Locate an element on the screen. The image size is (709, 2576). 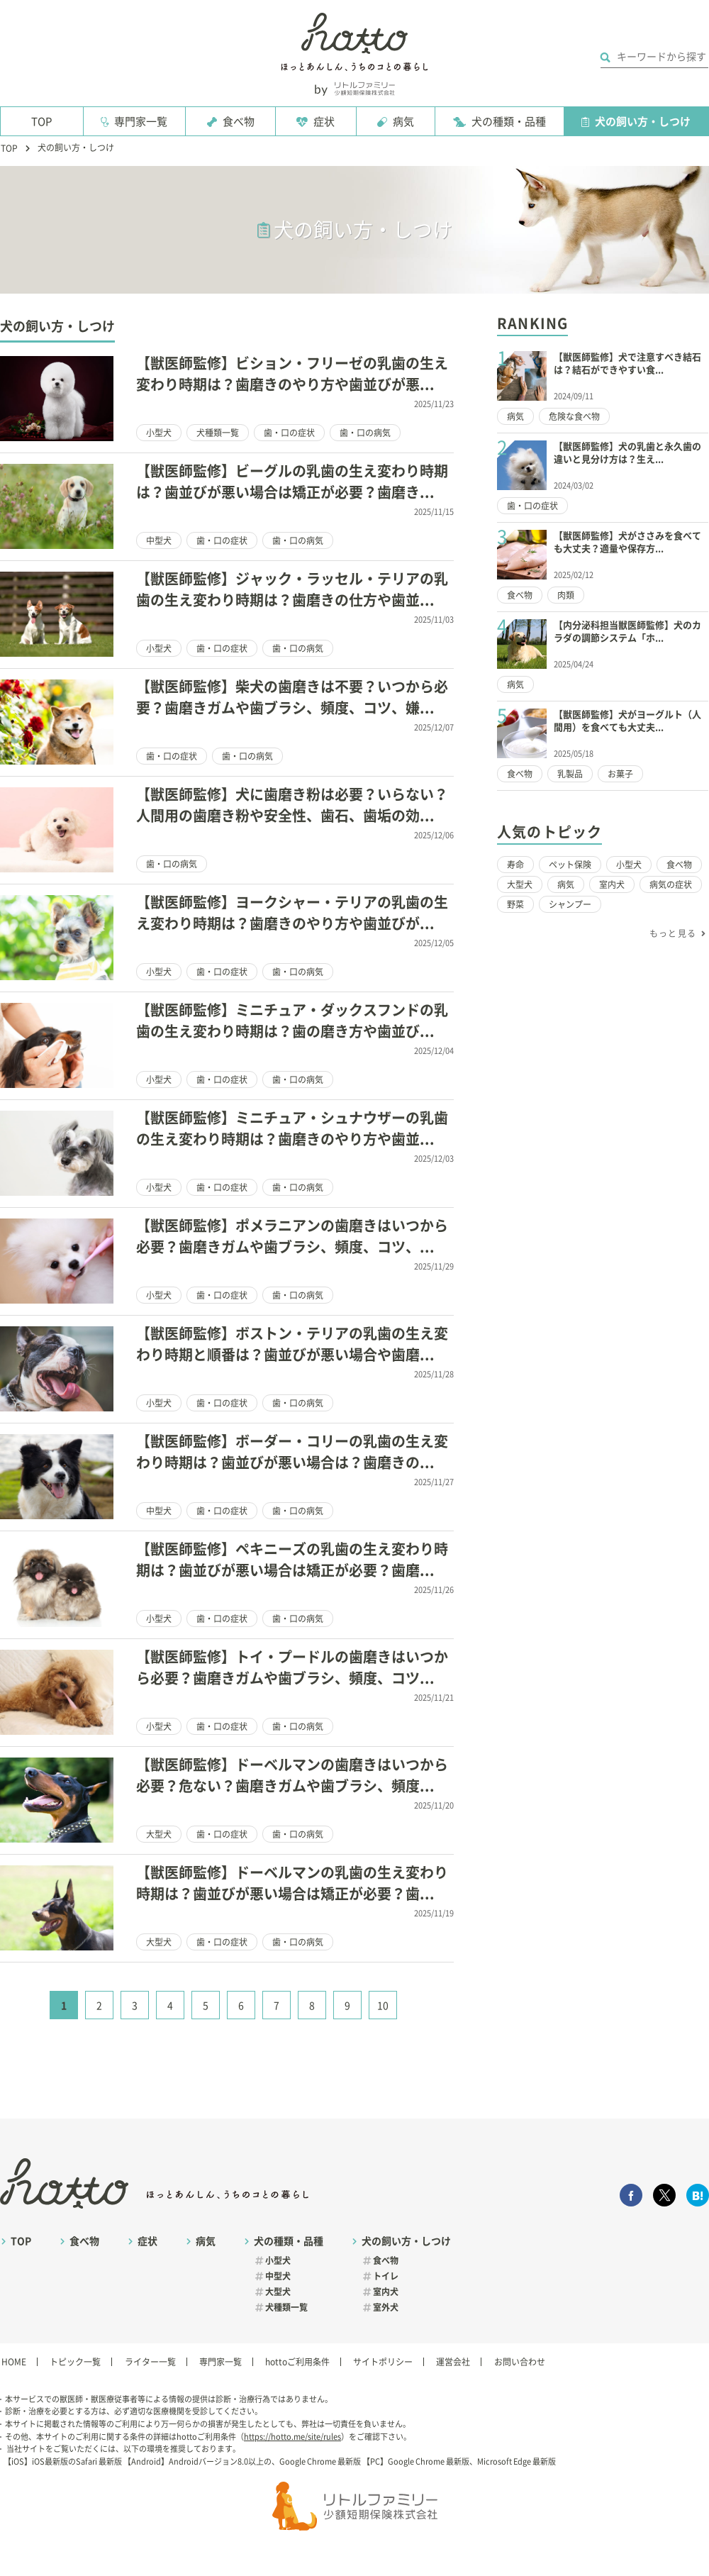
専門家一覧 is located at coordinates (140, 121).